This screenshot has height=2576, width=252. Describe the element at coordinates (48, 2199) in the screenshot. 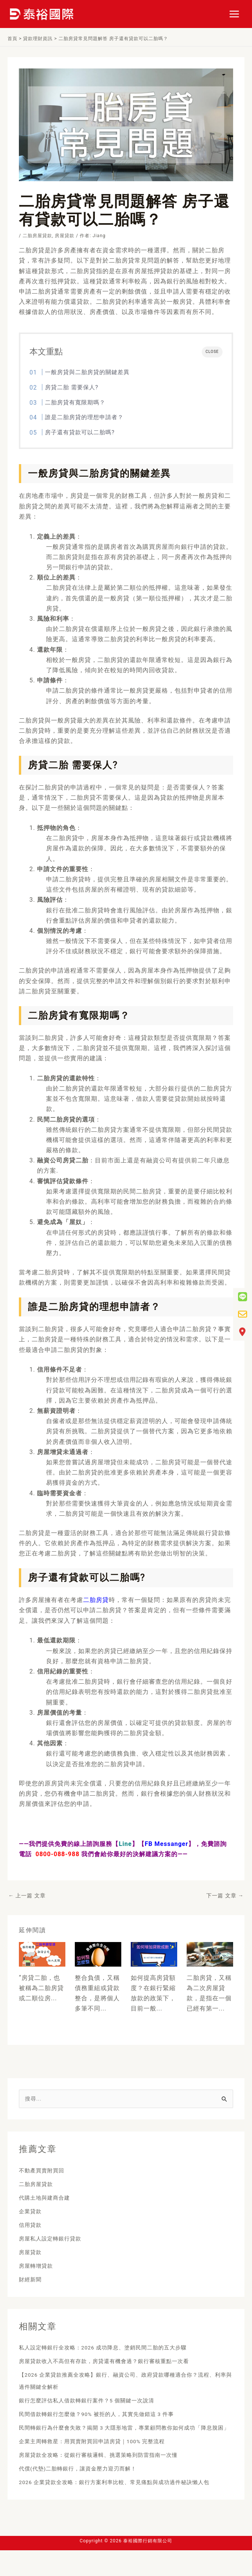

I see `代購土地與建商合建` at that location.